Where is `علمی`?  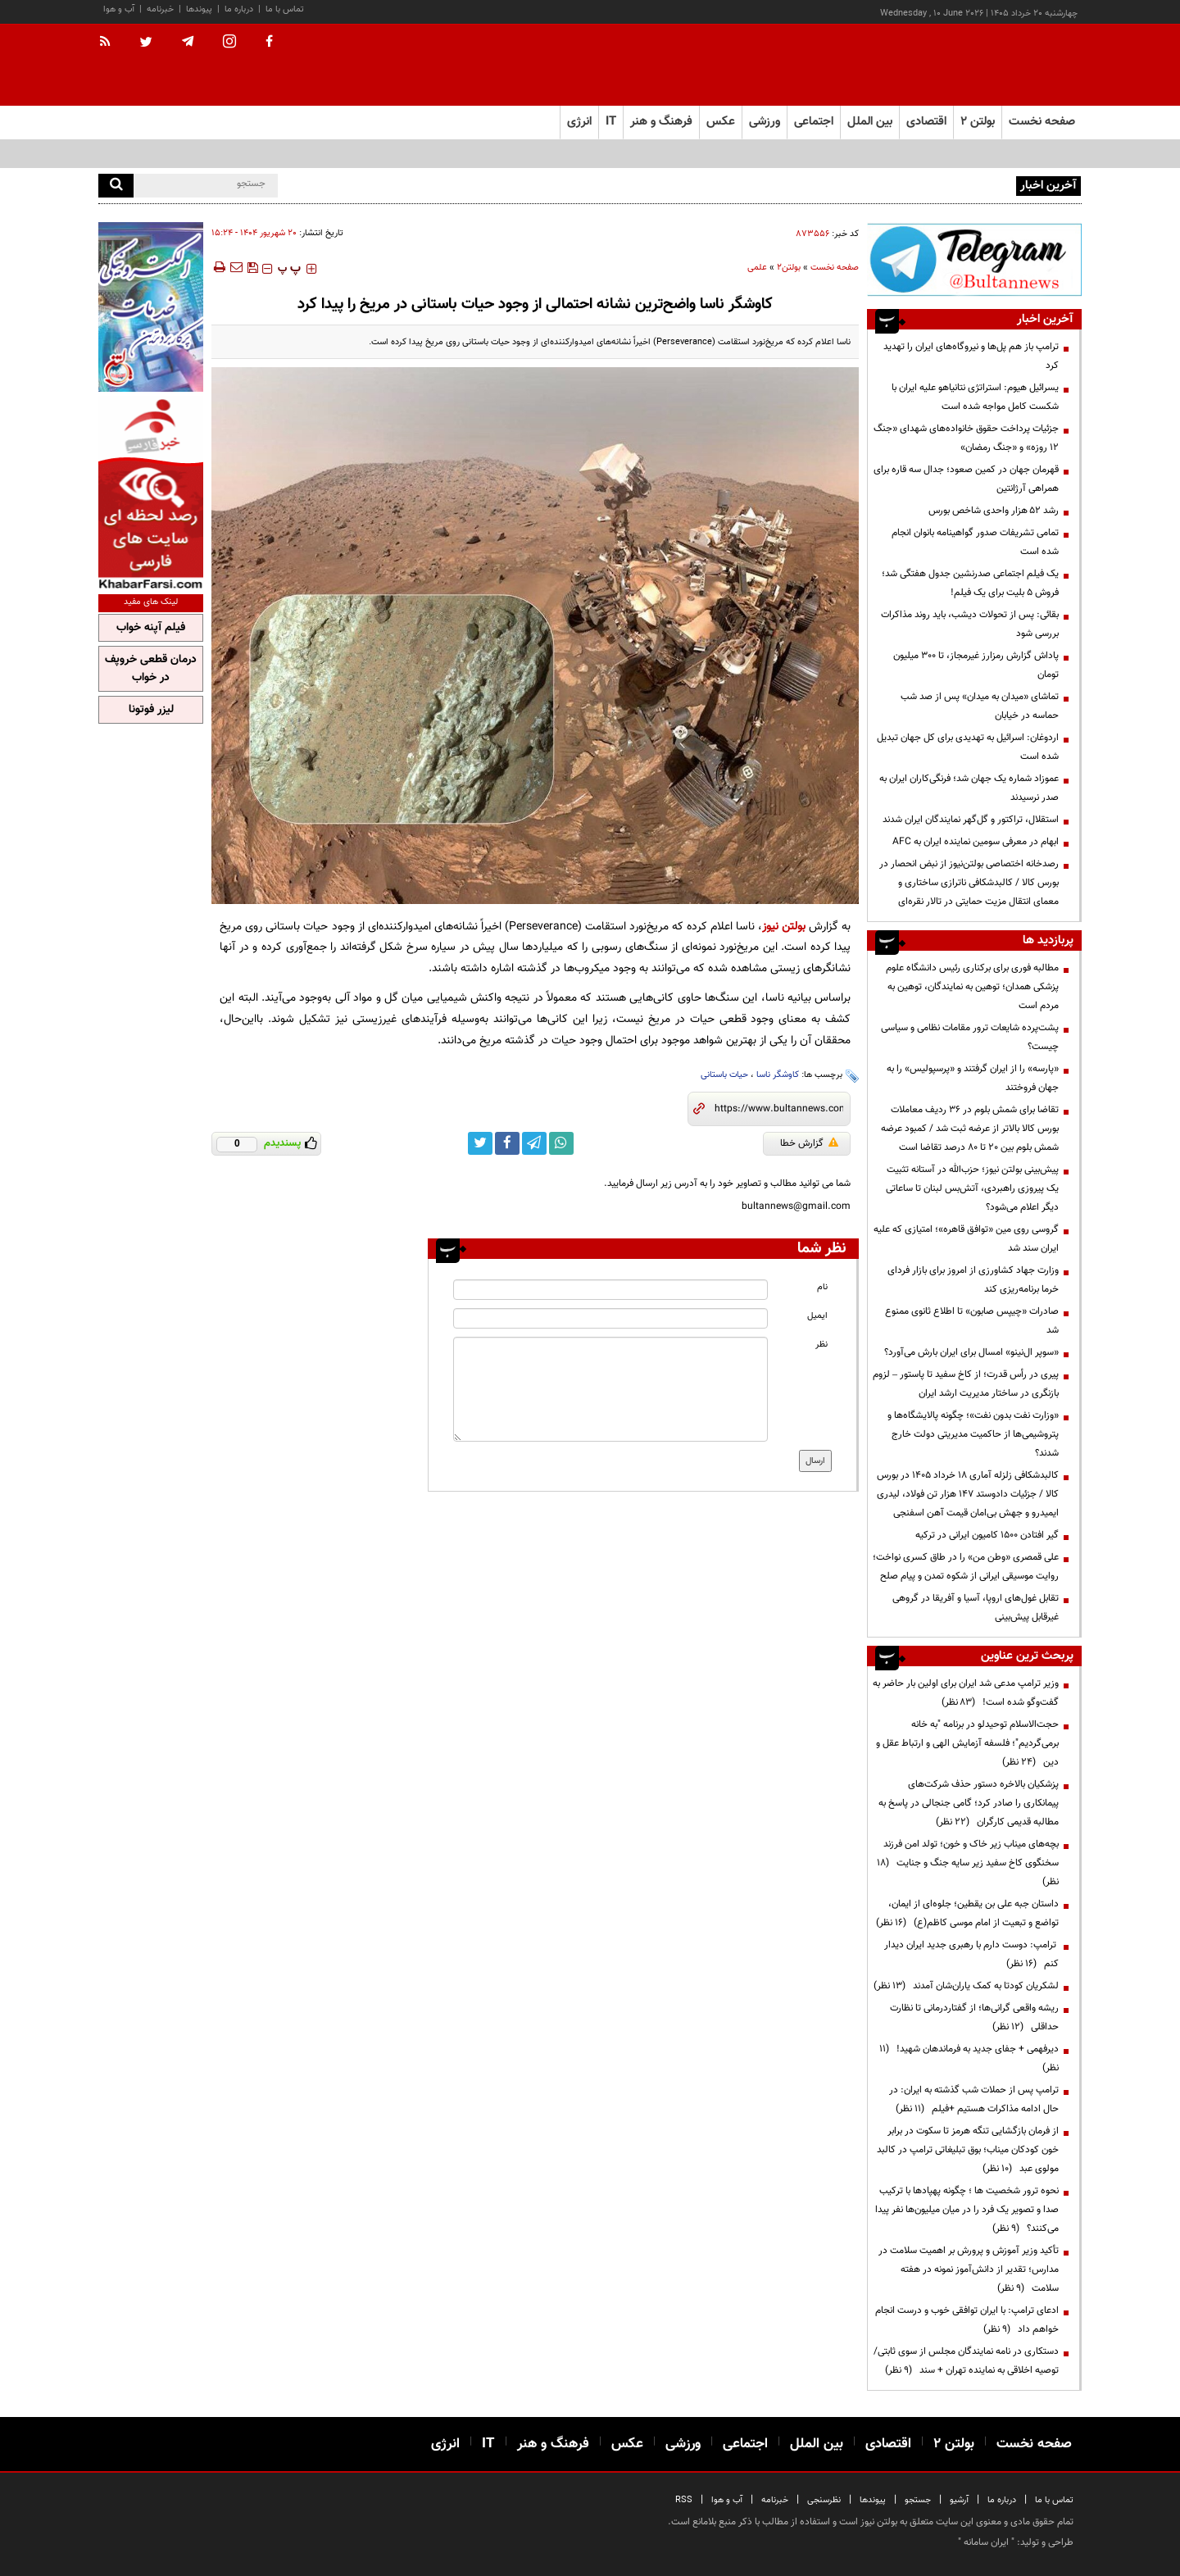
علمی is located at coordinates (757, 268).